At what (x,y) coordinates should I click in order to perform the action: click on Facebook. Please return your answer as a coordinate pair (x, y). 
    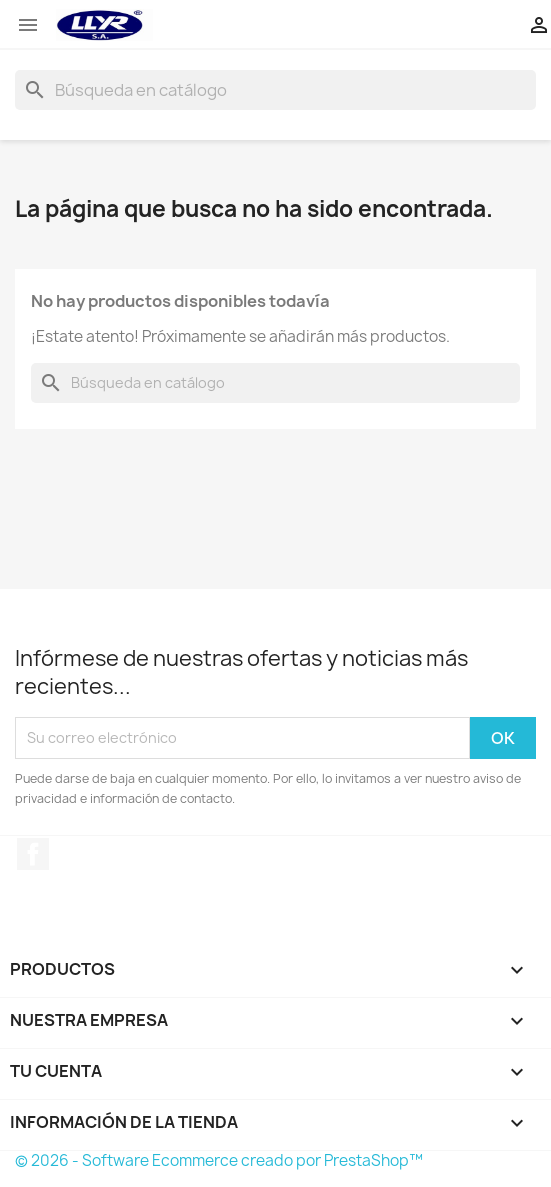
    Looking at the image, I should click on (33, 854).